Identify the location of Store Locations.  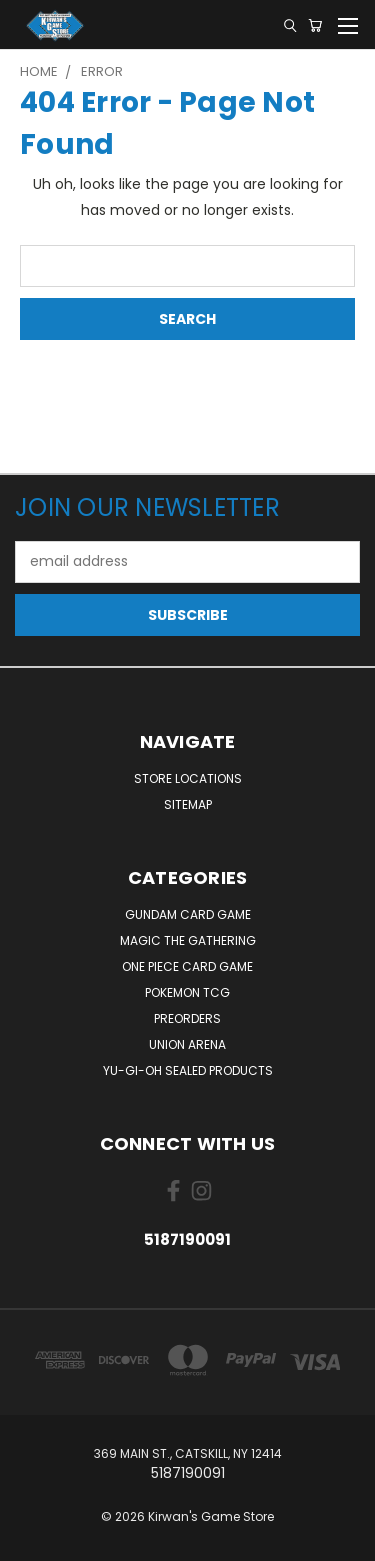
(188, 778).